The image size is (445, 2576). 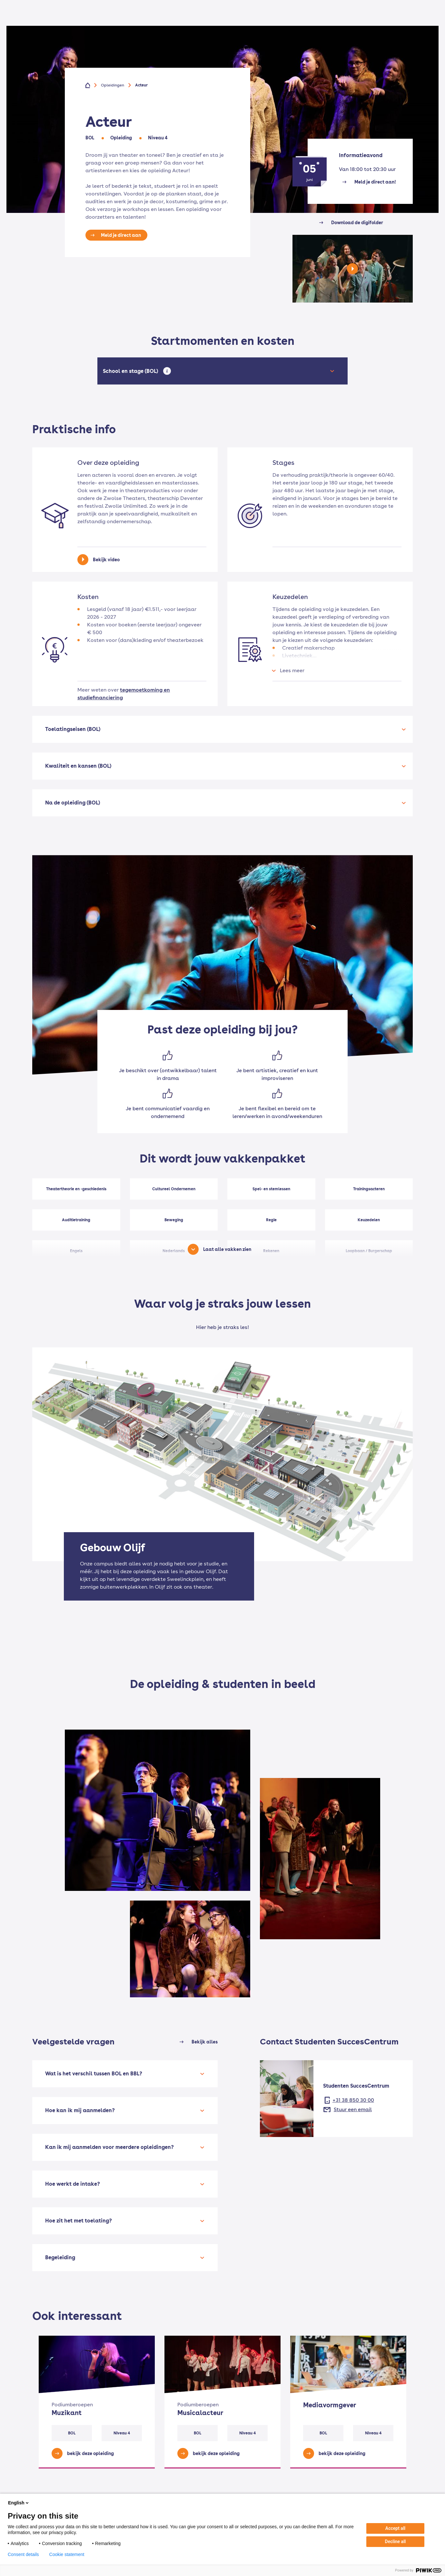 I want to click on Consent details, so click(x=23, y=2554).